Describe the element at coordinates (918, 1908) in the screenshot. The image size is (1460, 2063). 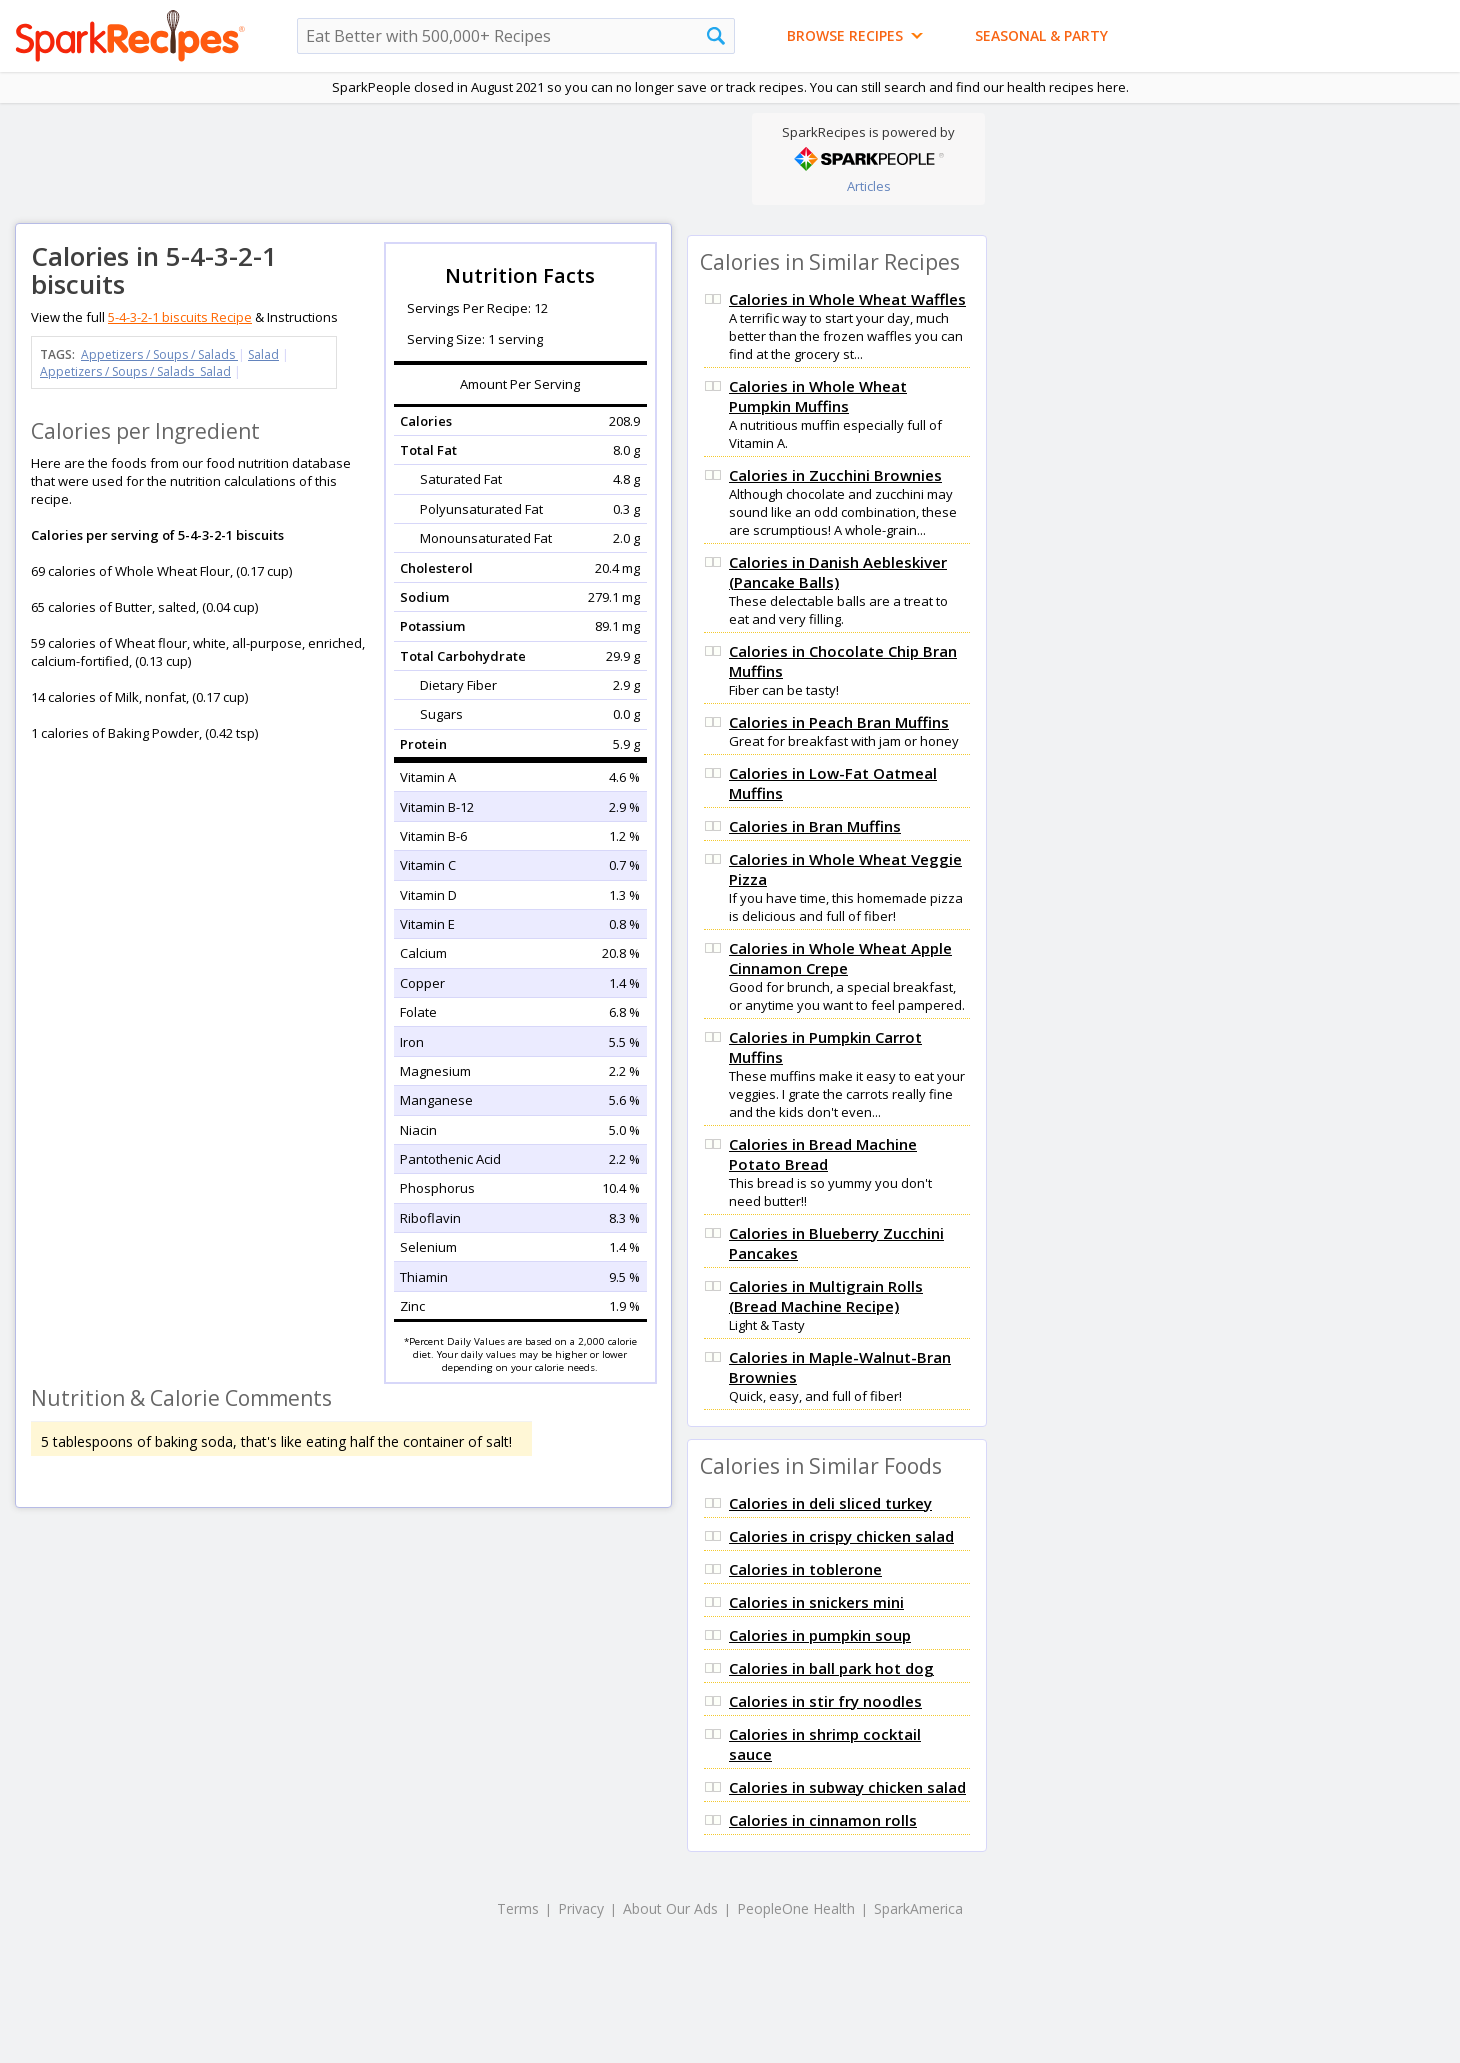
I see `SparkAmerica` at that location.